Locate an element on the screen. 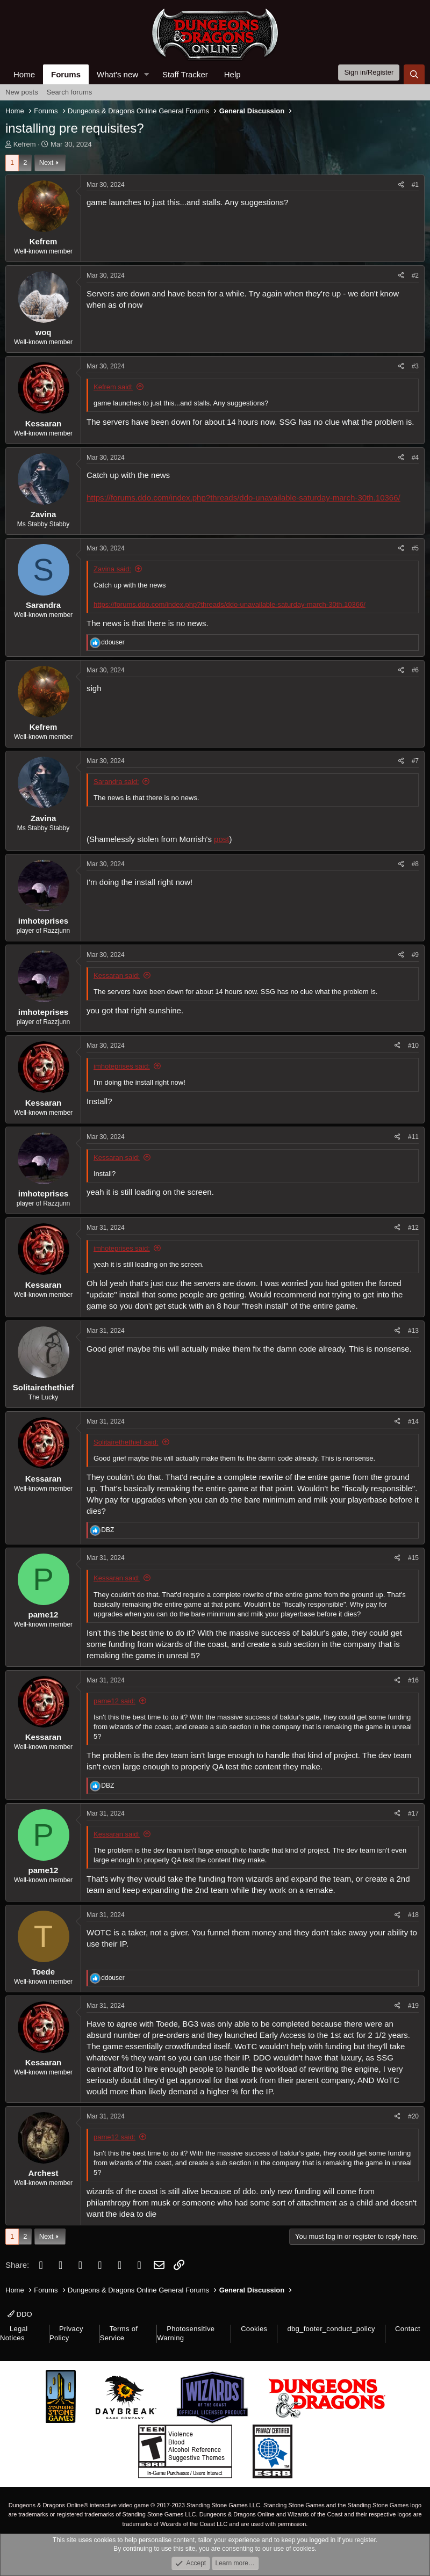 This screenshot has width=430, height=2576. Kessaran said: is located at coordinates (117, 975).